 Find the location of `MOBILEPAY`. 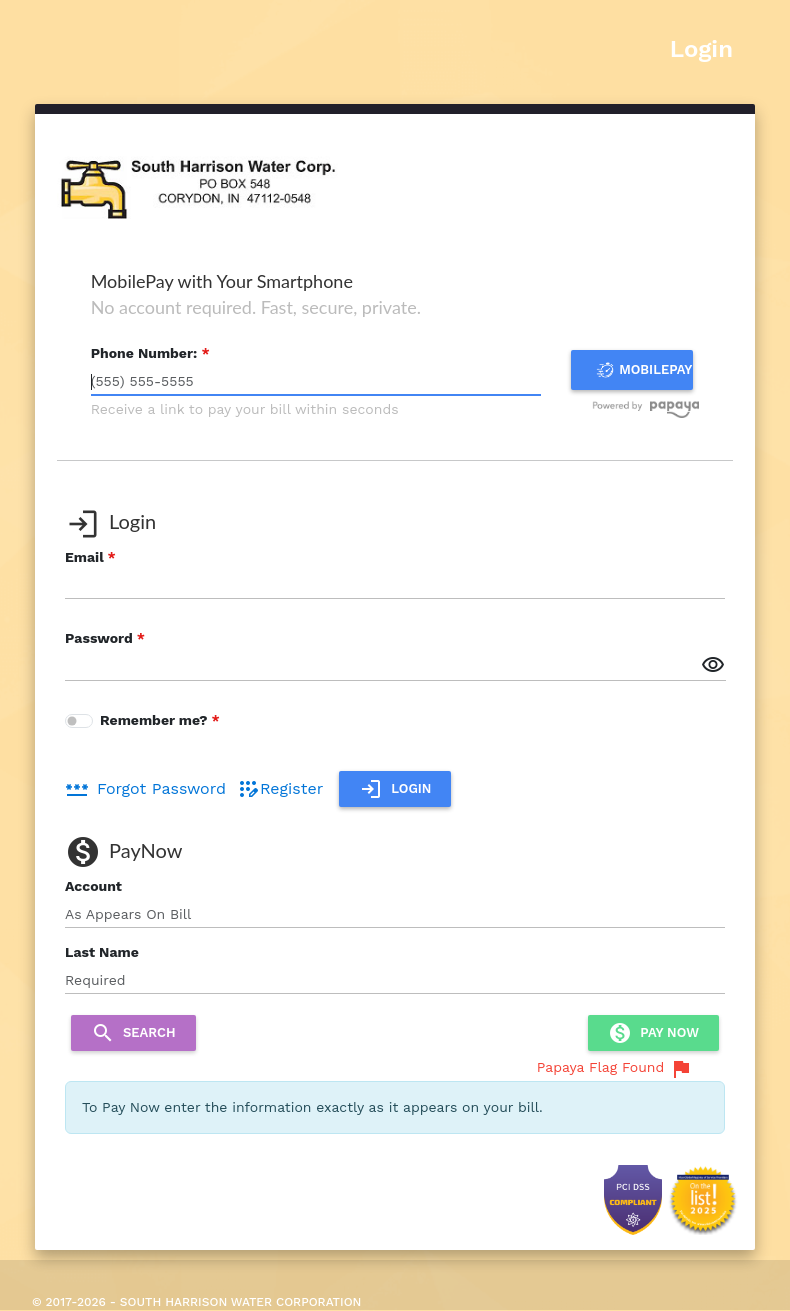

MOBILEPAY is located at coordinates (641, 370).